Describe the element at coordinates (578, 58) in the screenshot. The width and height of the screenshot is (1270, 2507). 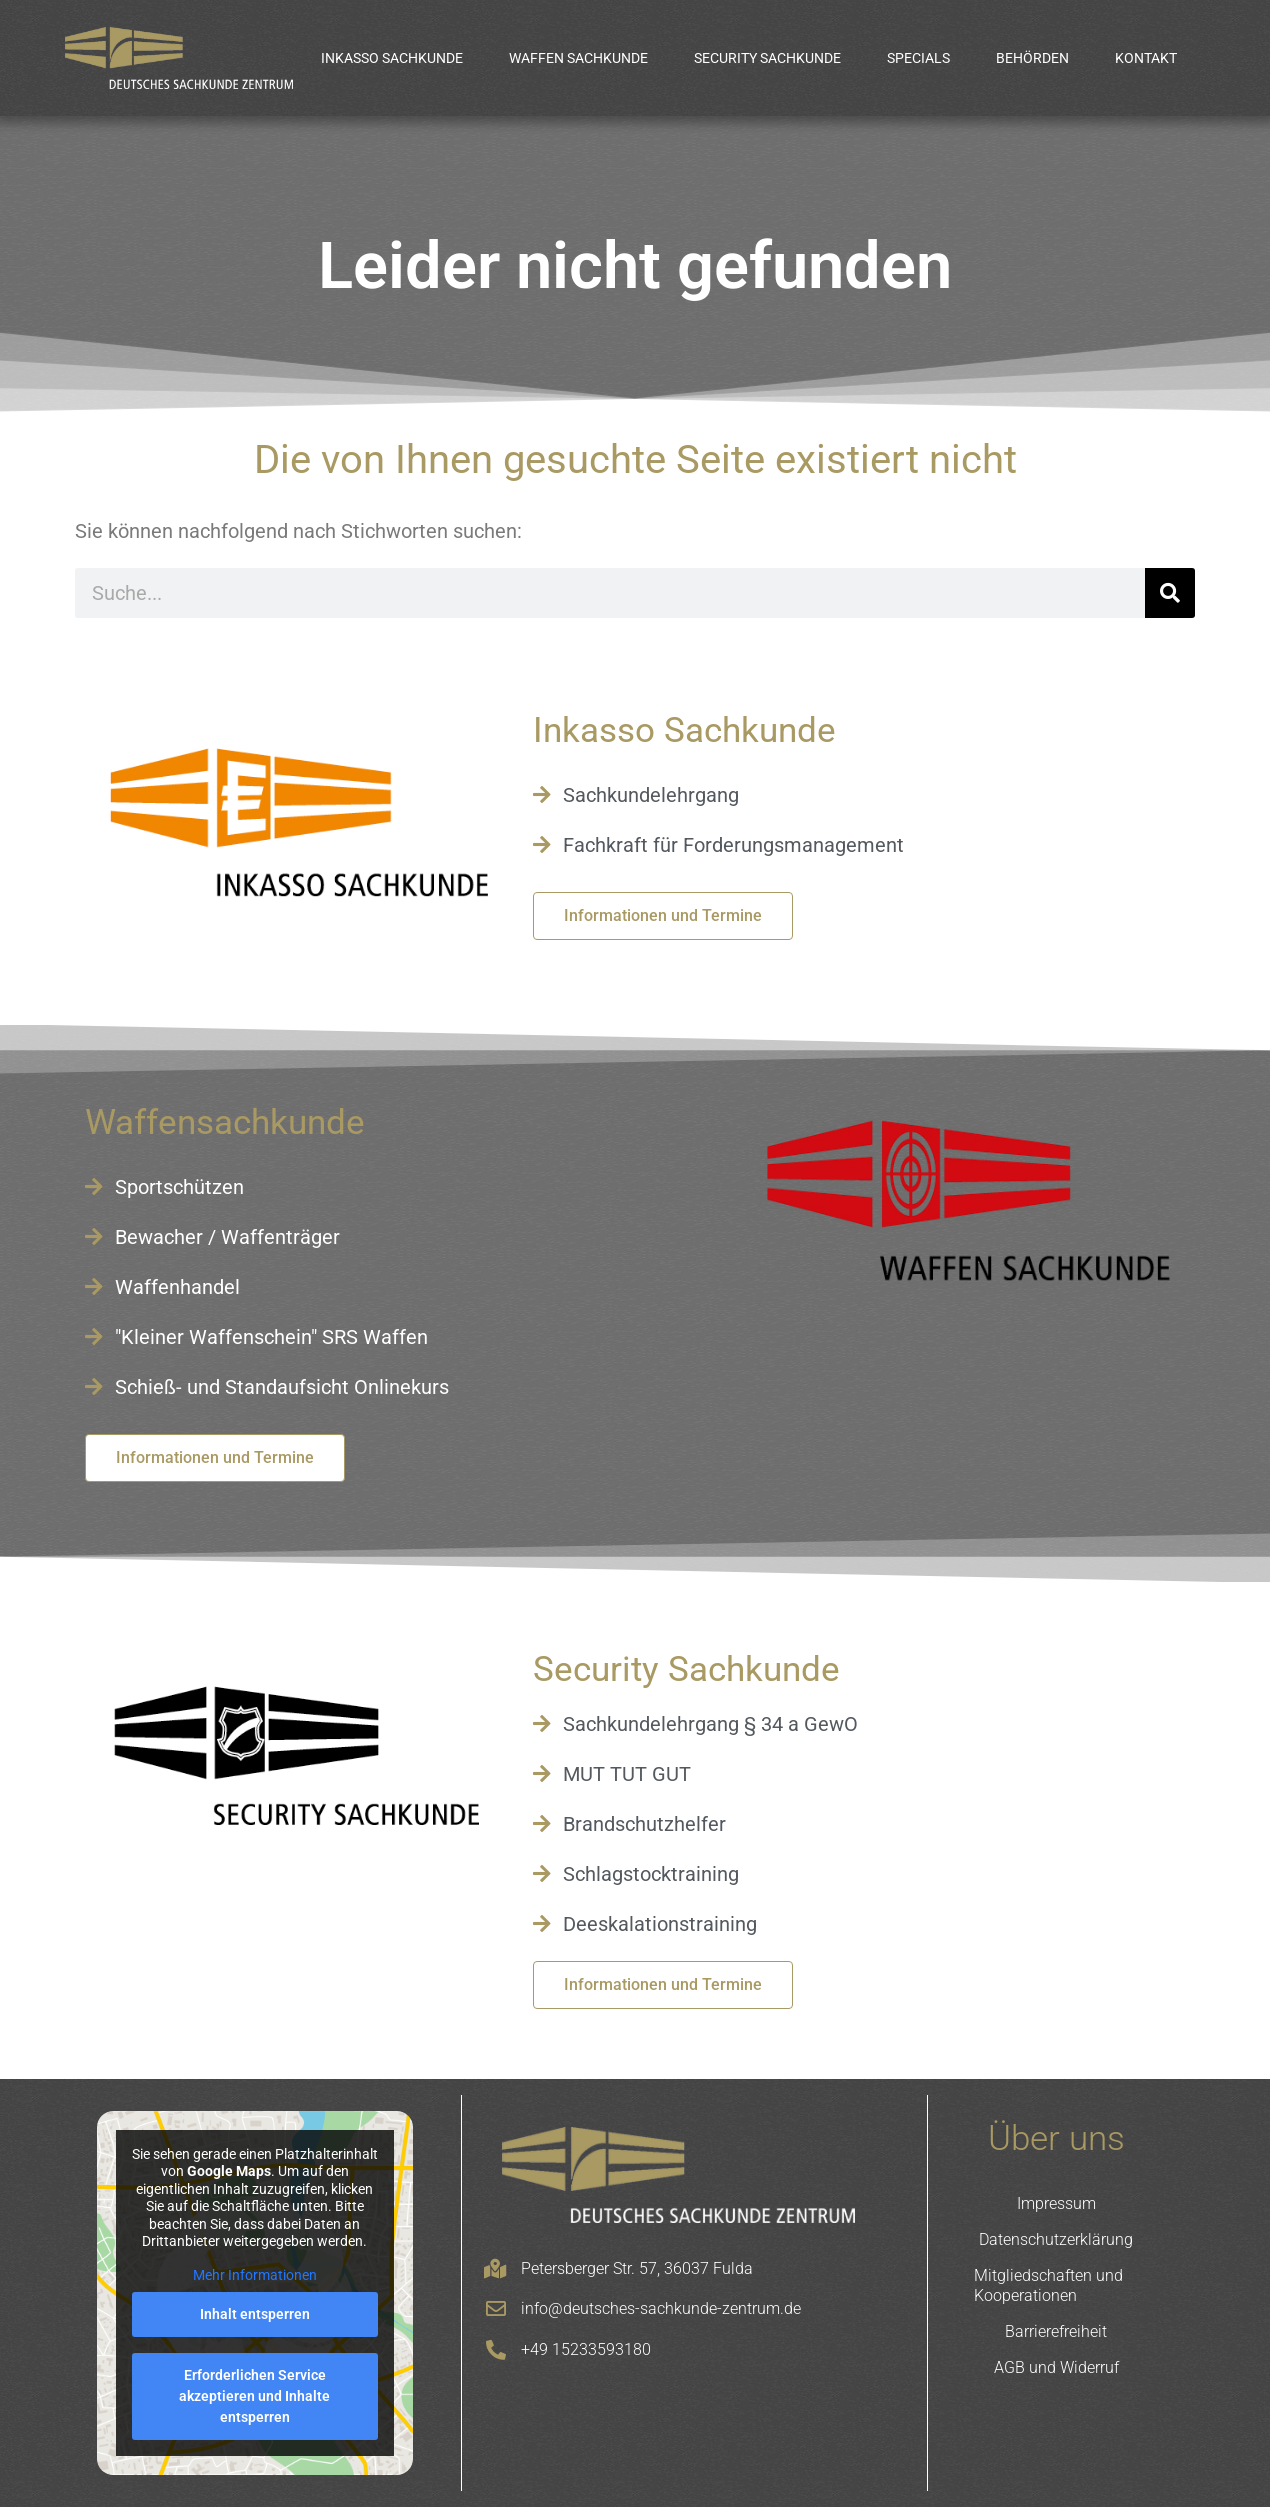
I see `Waffen Sachkunde` at that location.